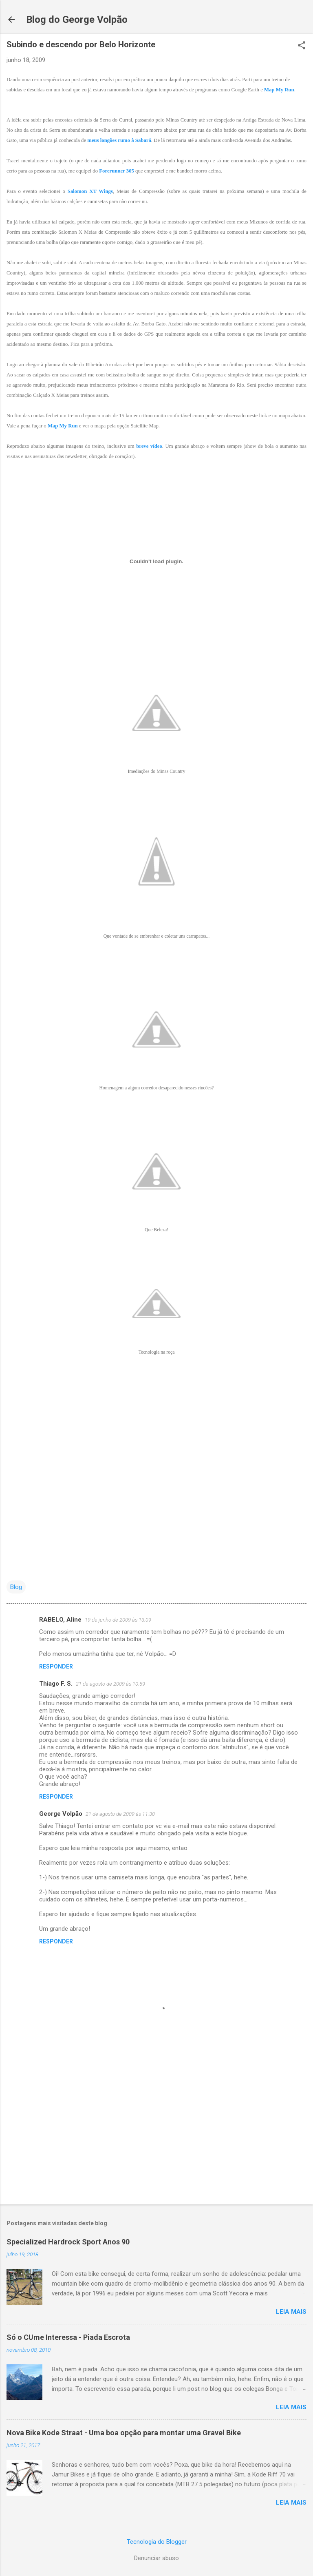 The height and width of the screenshot is (2576, 313). Describe the element at coordinates (16, 1587) in the screenshot. I see `Blog` at that location.